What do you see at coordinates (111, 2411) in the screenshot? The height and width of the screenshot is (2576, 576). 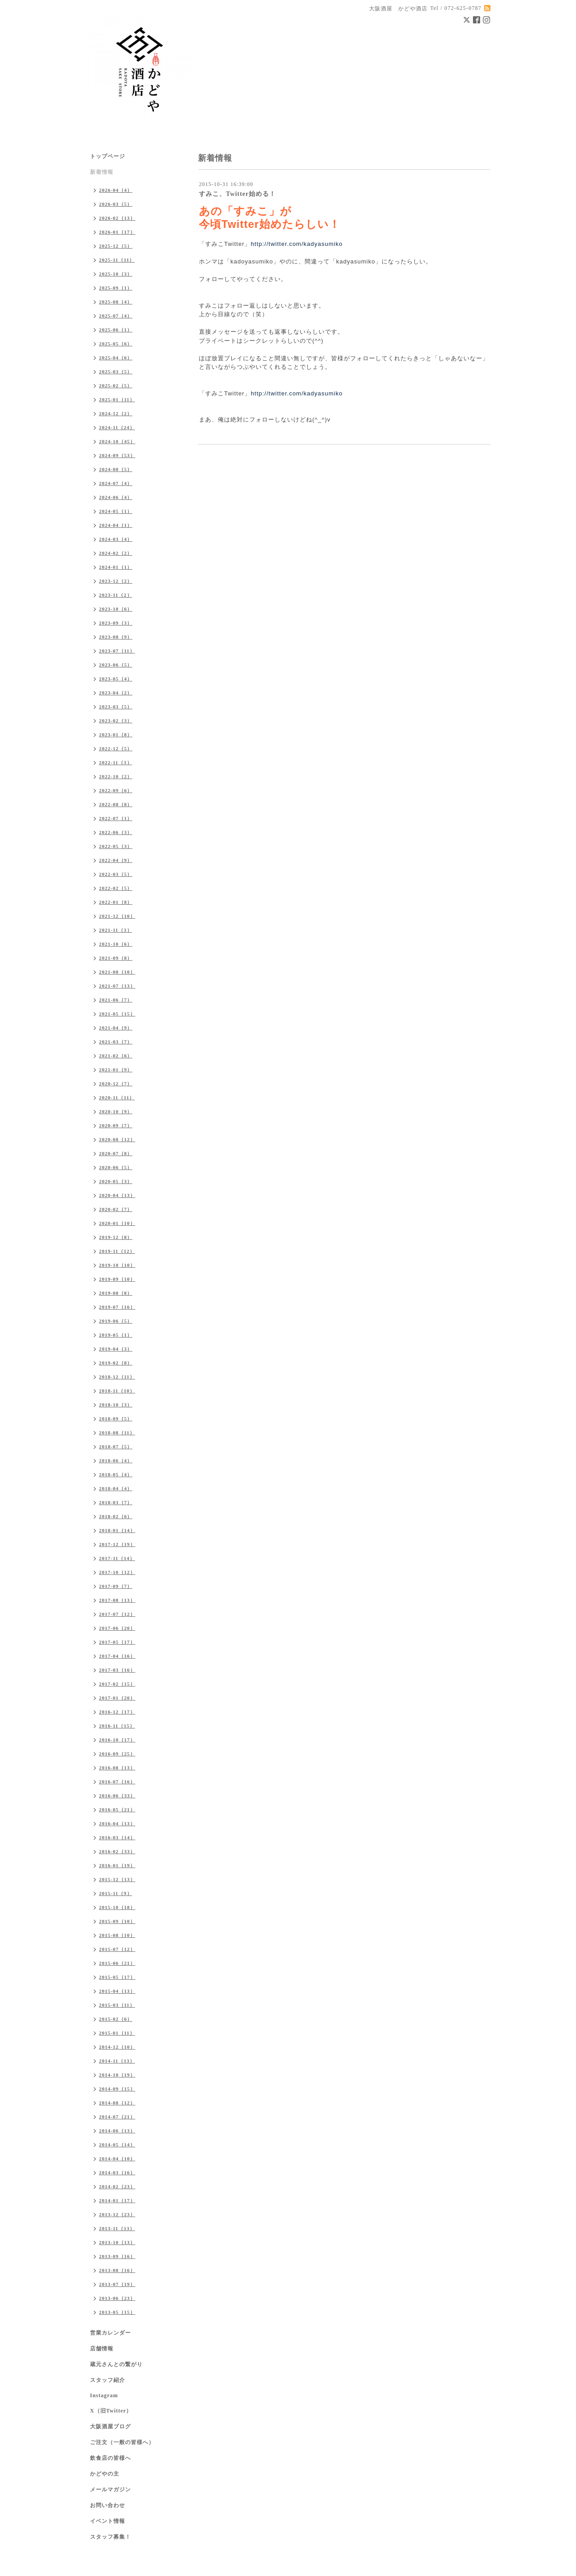 I see `X（旧Twitter）` at bounding box center [111, 2411].